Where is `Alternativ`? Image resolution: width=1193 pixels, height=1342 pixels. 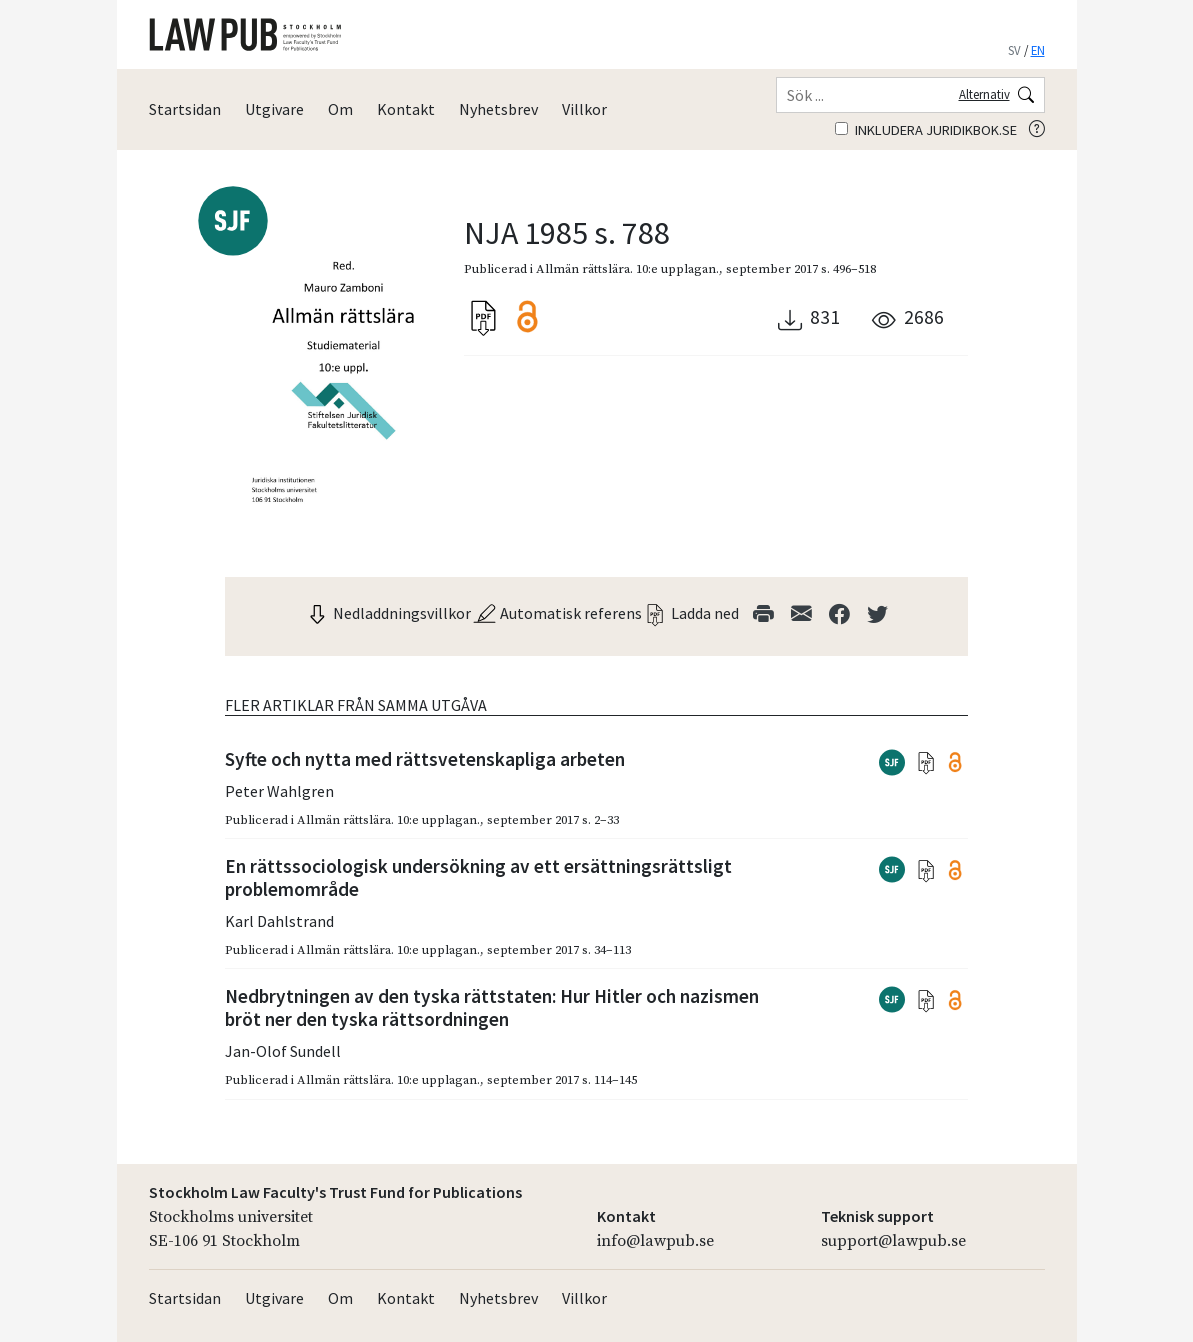
Alternativ is located at coordinates (984, 94).